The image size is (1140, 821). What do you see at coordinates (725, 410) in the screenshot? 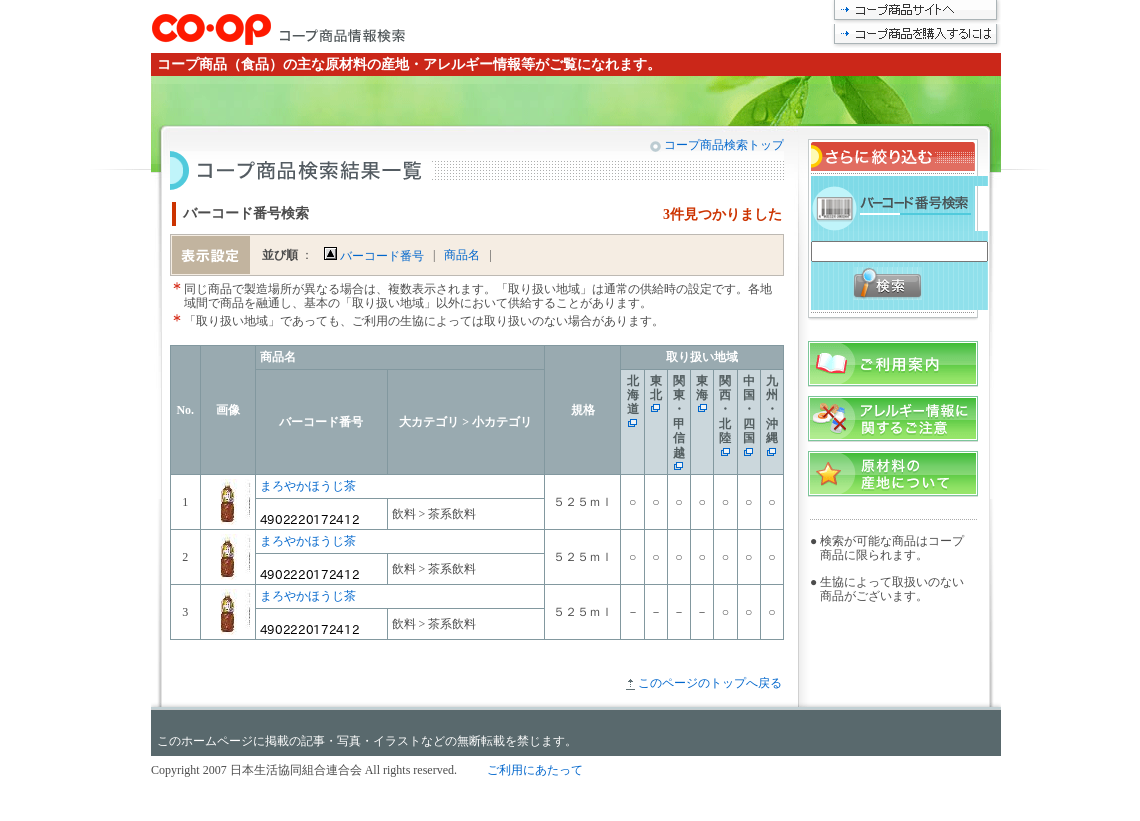
I see `関西・北陸` at bounding box center [725, 410].